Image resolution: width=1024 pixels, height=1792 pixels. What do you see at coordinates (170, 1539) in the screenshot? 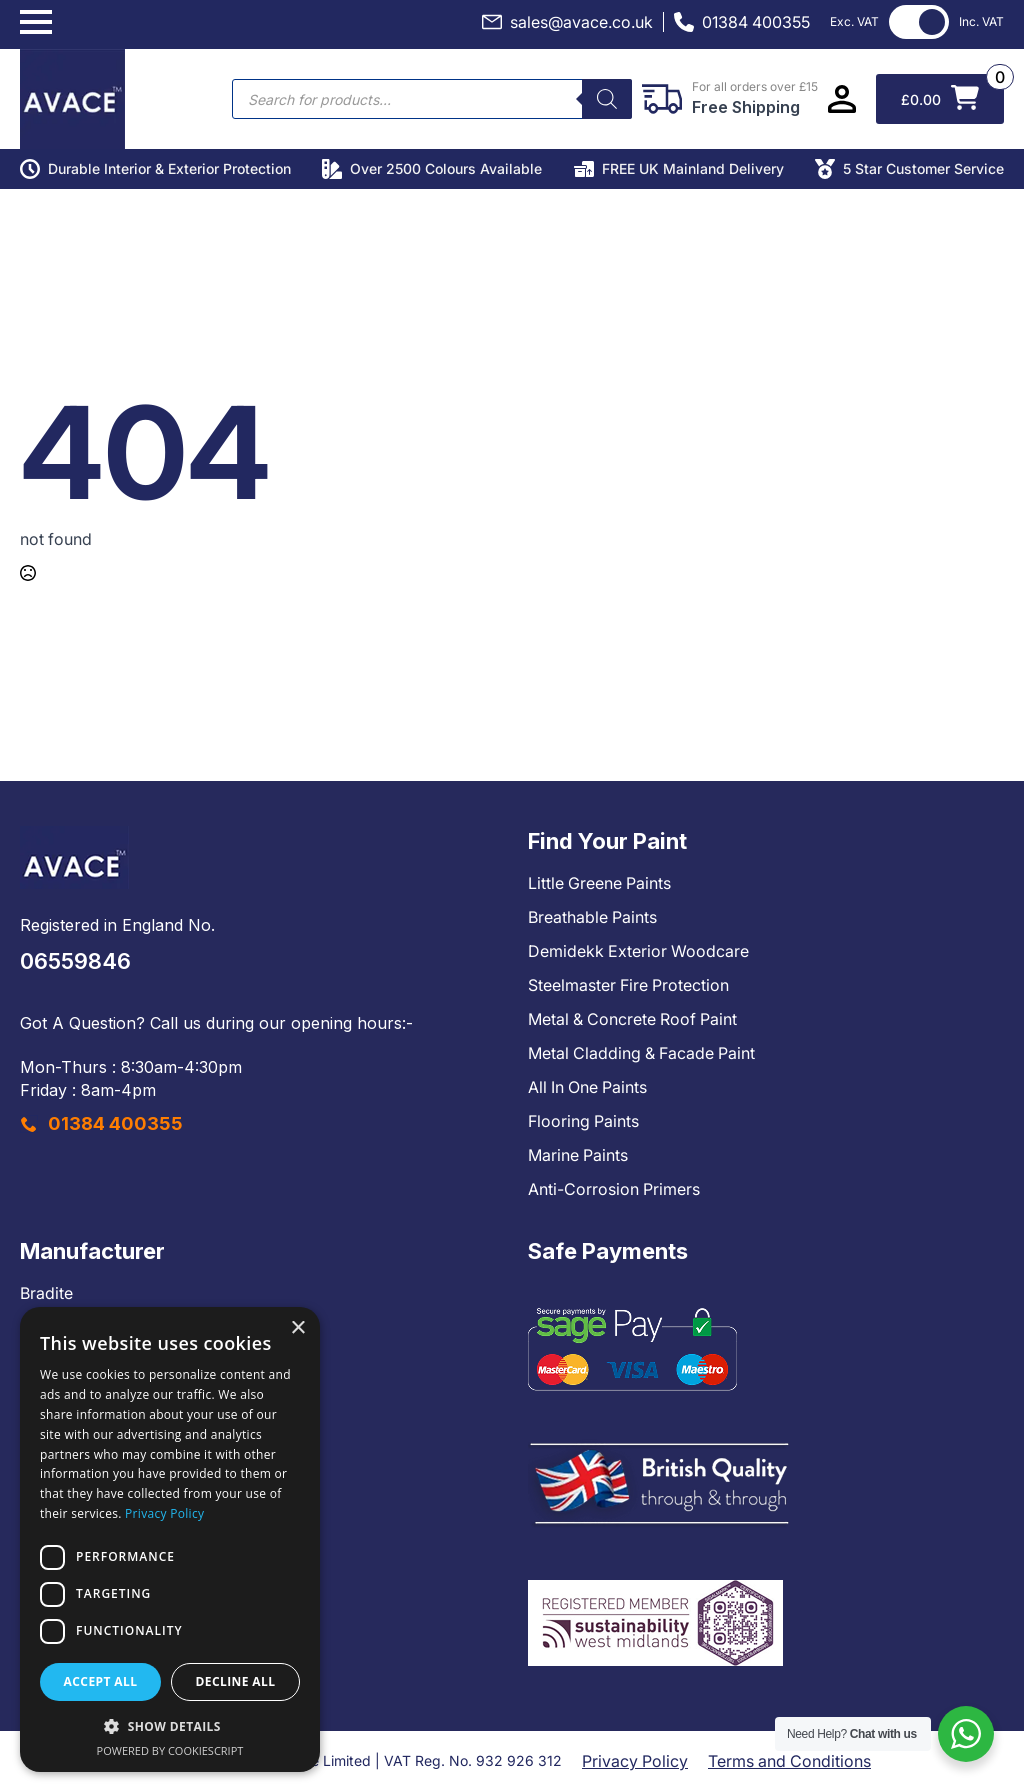
I see `[dialog]` at bounding box center [170, 1539].